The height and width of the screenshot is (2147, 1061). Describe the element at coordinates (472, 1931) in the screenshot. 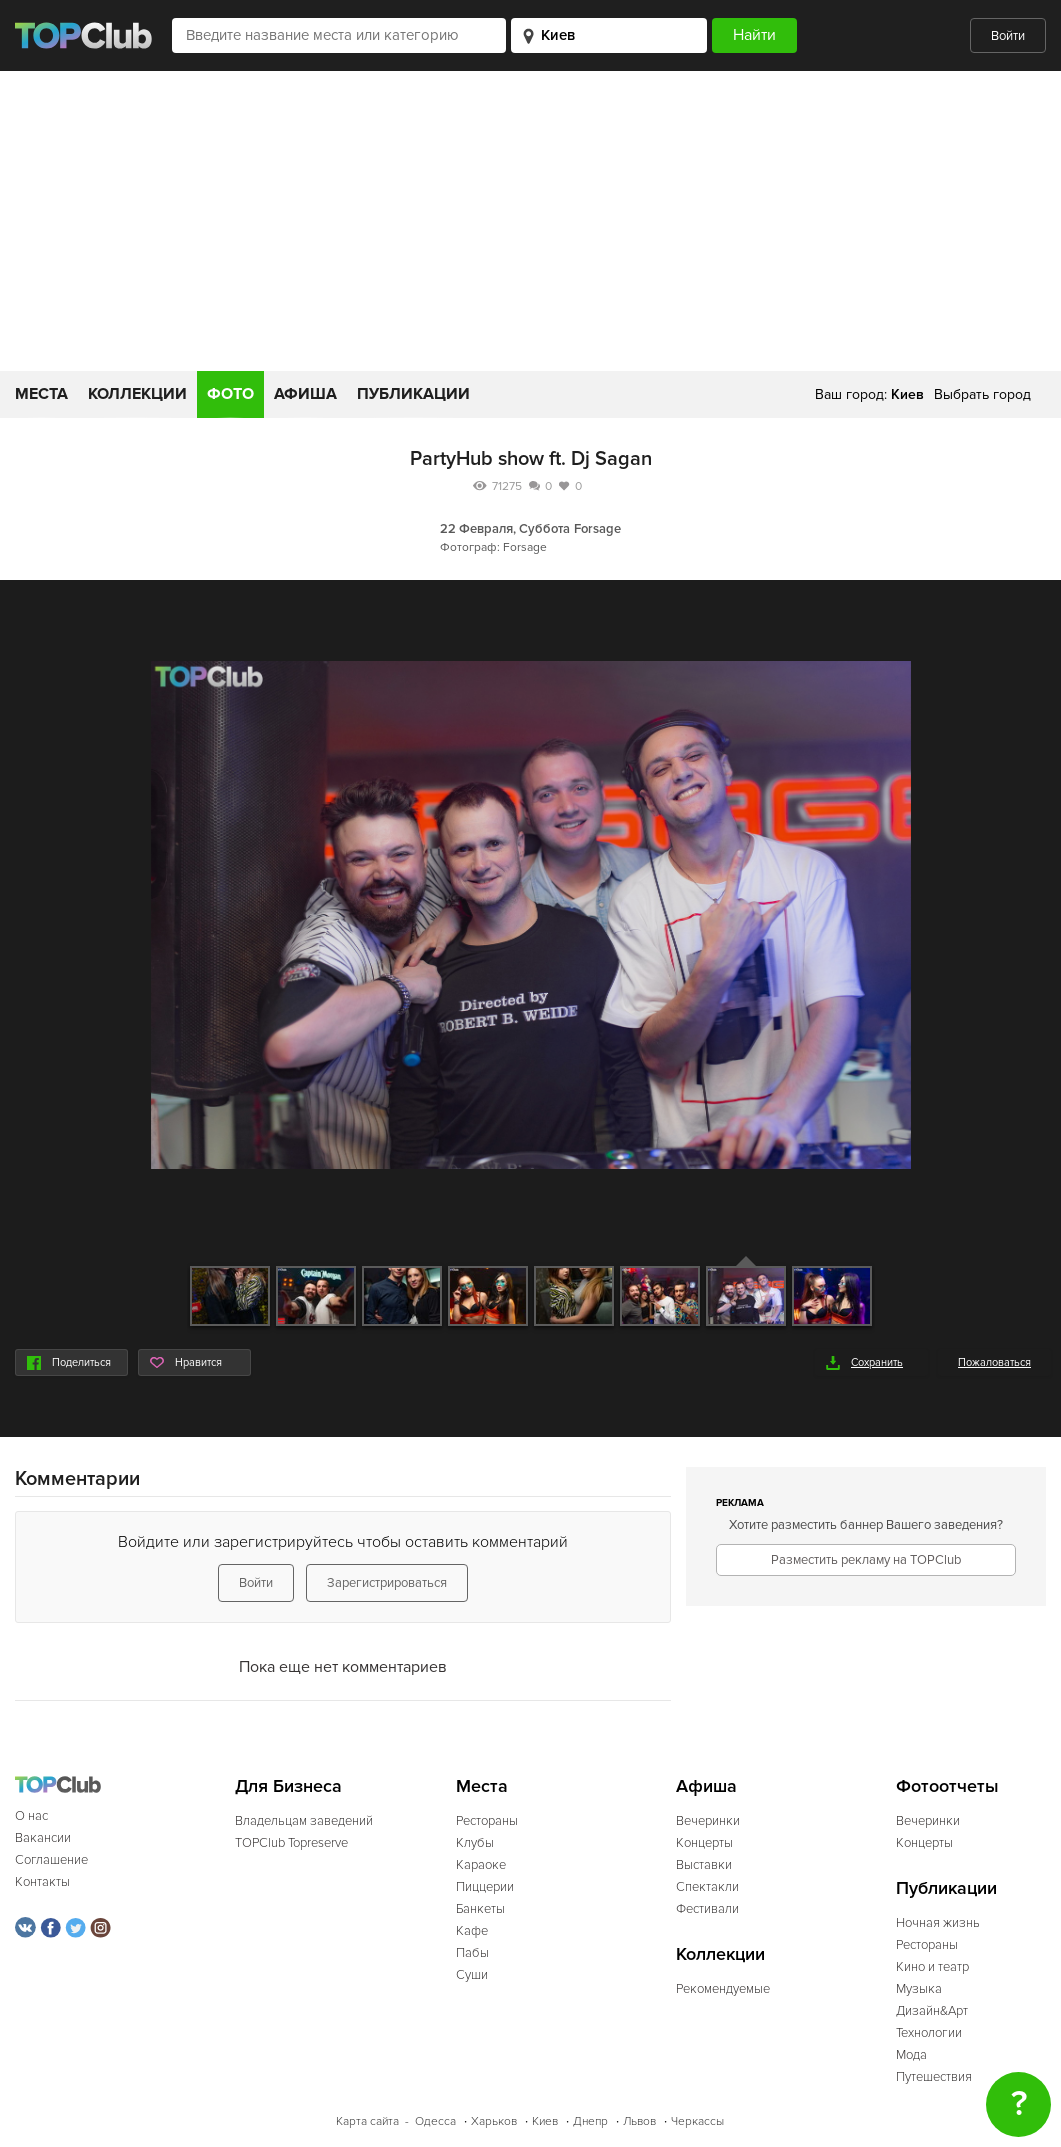

I see `Кафе` at that location.